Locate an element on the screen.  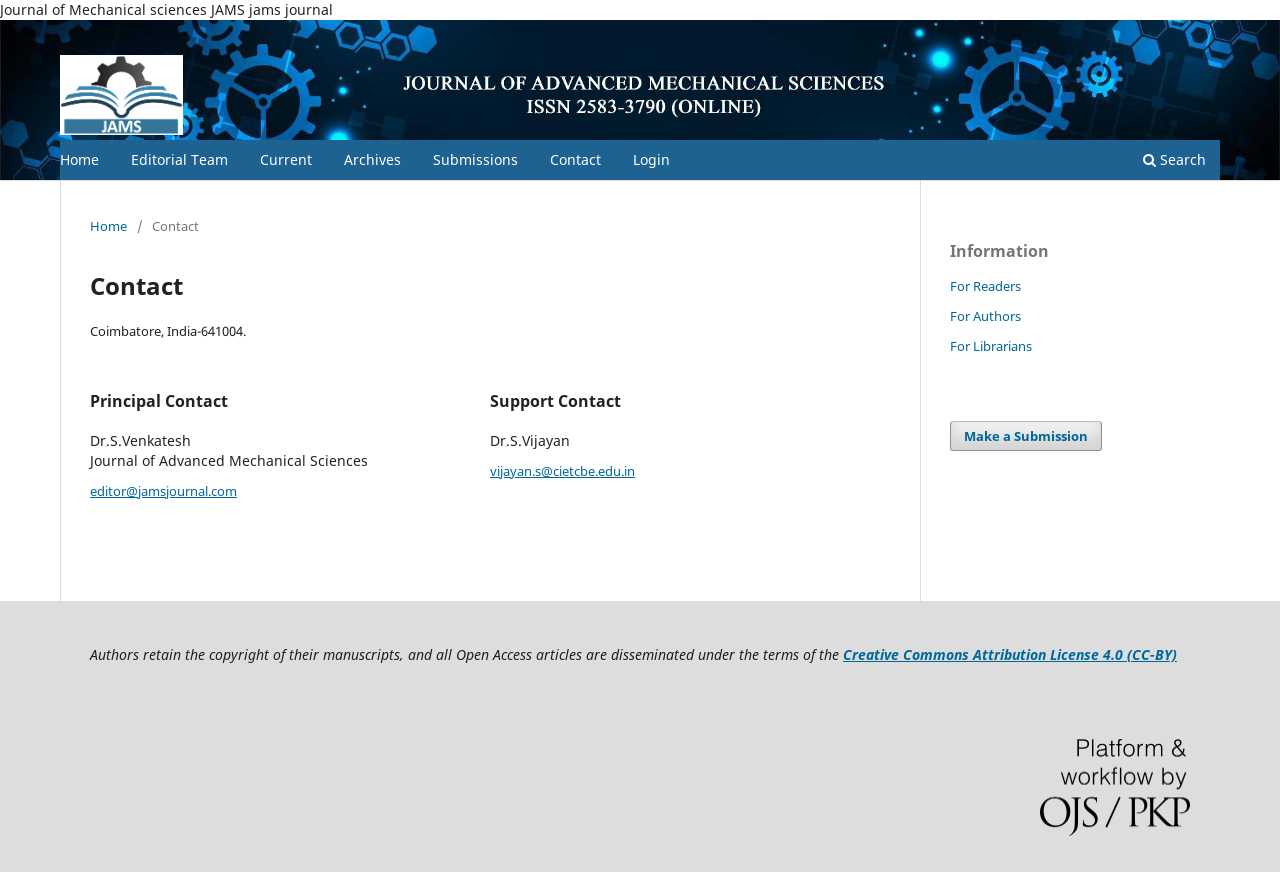
Login is located at coordinates (651, 159).